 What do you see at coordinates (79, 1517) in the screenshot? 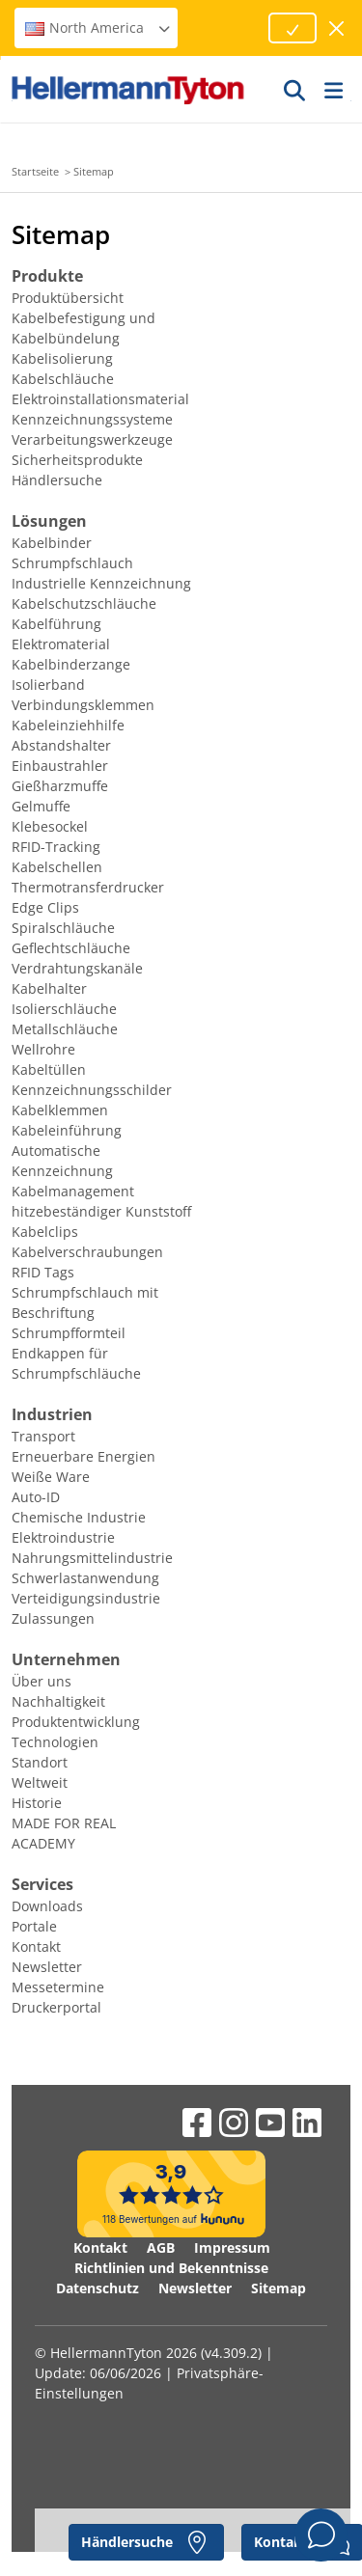
I see `Chemische Industrie` at bounding box center [79, 1517].